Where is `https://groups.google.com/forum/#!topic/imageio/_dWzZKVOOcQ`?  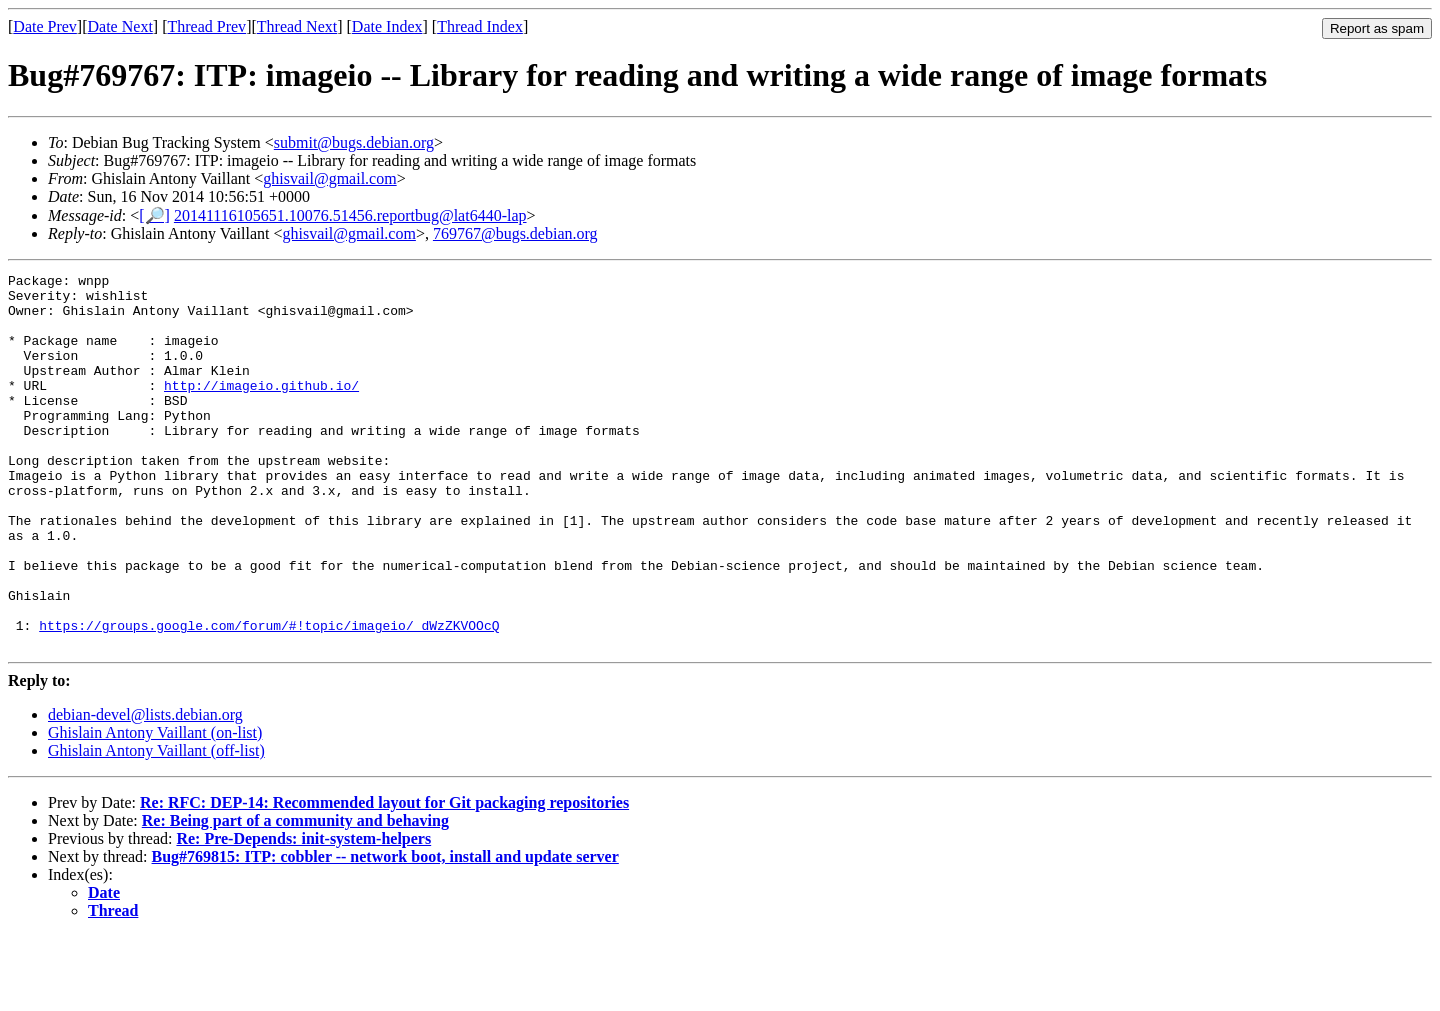 https://groups.google.com/forum/#!topic/imageio/_dWzZKVOOcQ is located at coordinates (269, 697).